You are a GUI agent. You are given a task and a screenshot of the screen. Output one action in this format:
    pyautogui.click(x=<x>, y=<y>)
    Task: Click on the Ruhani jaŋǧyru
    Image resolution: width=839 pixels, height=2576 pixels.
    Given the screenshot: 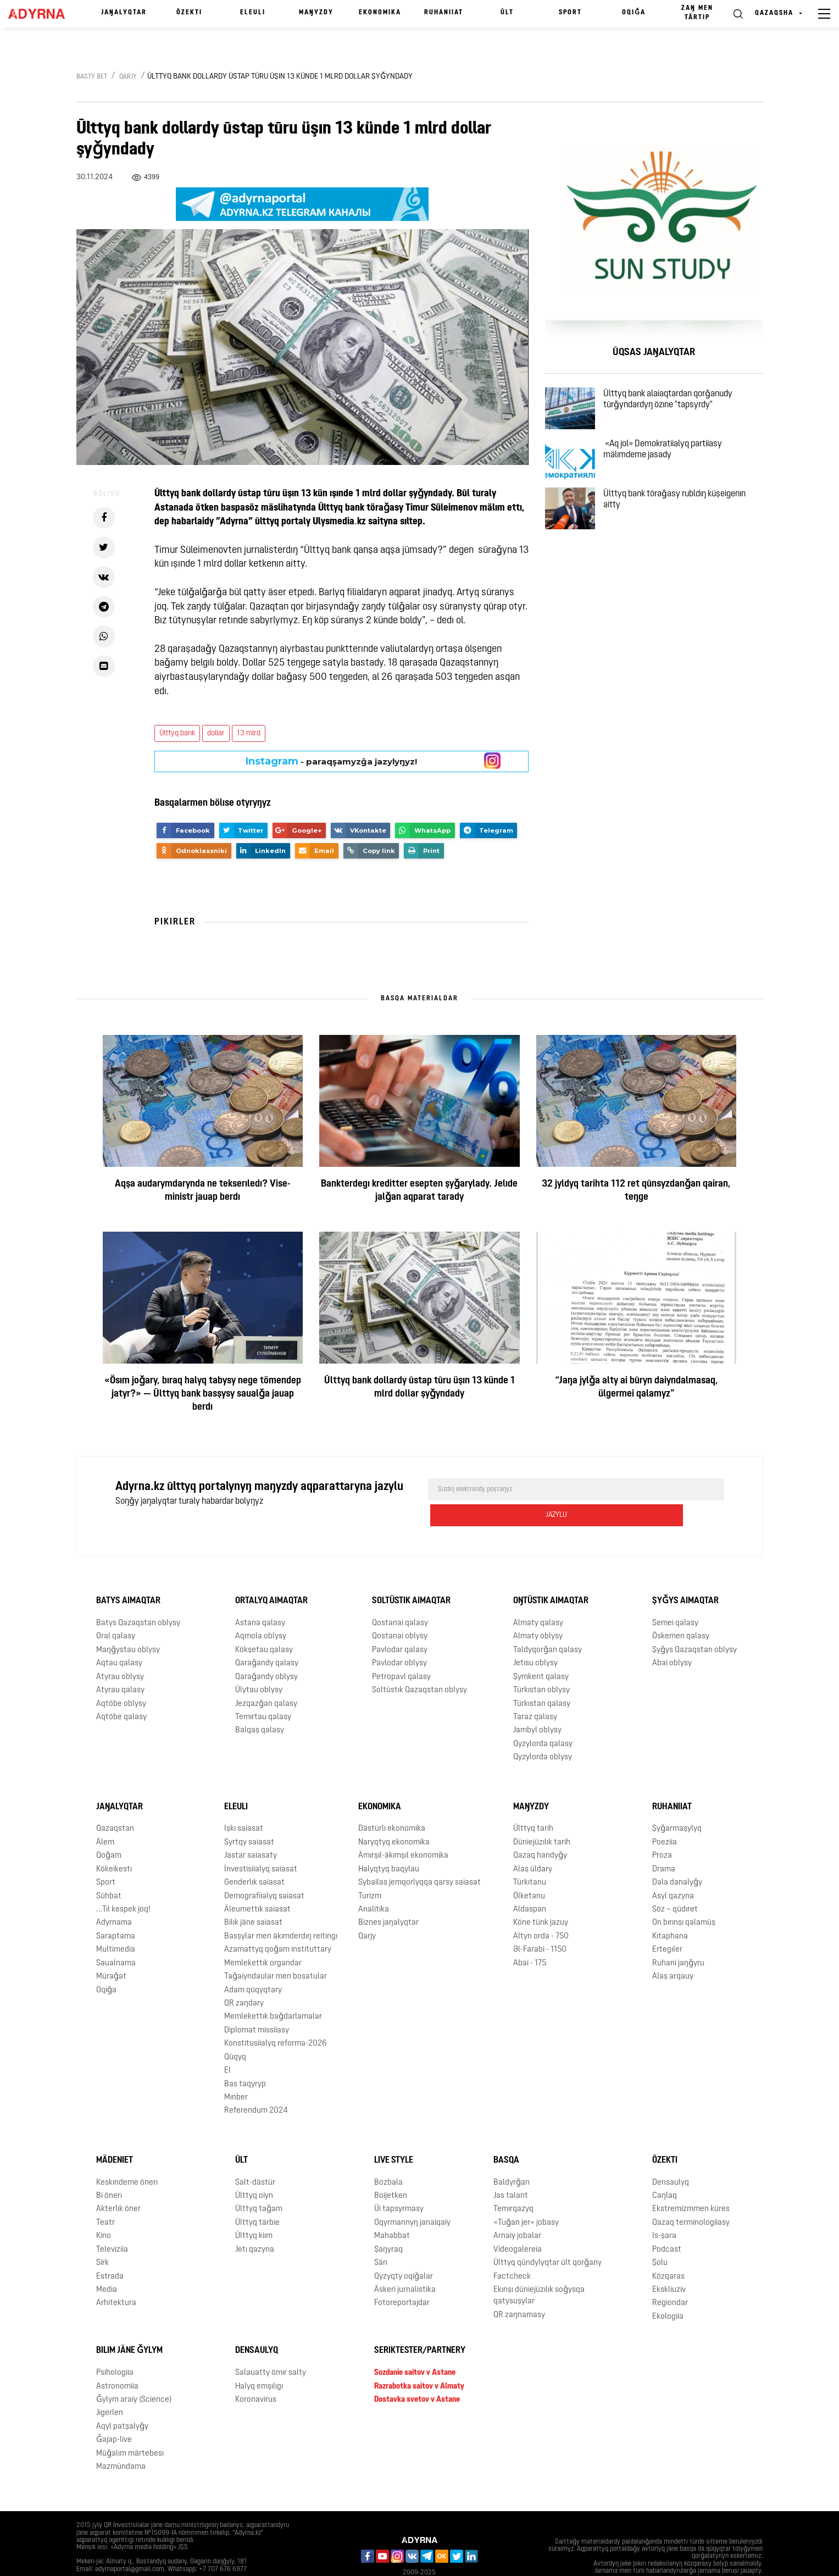 What is the action you would take?
    pyautogui.click(x=678, y=1937)
    